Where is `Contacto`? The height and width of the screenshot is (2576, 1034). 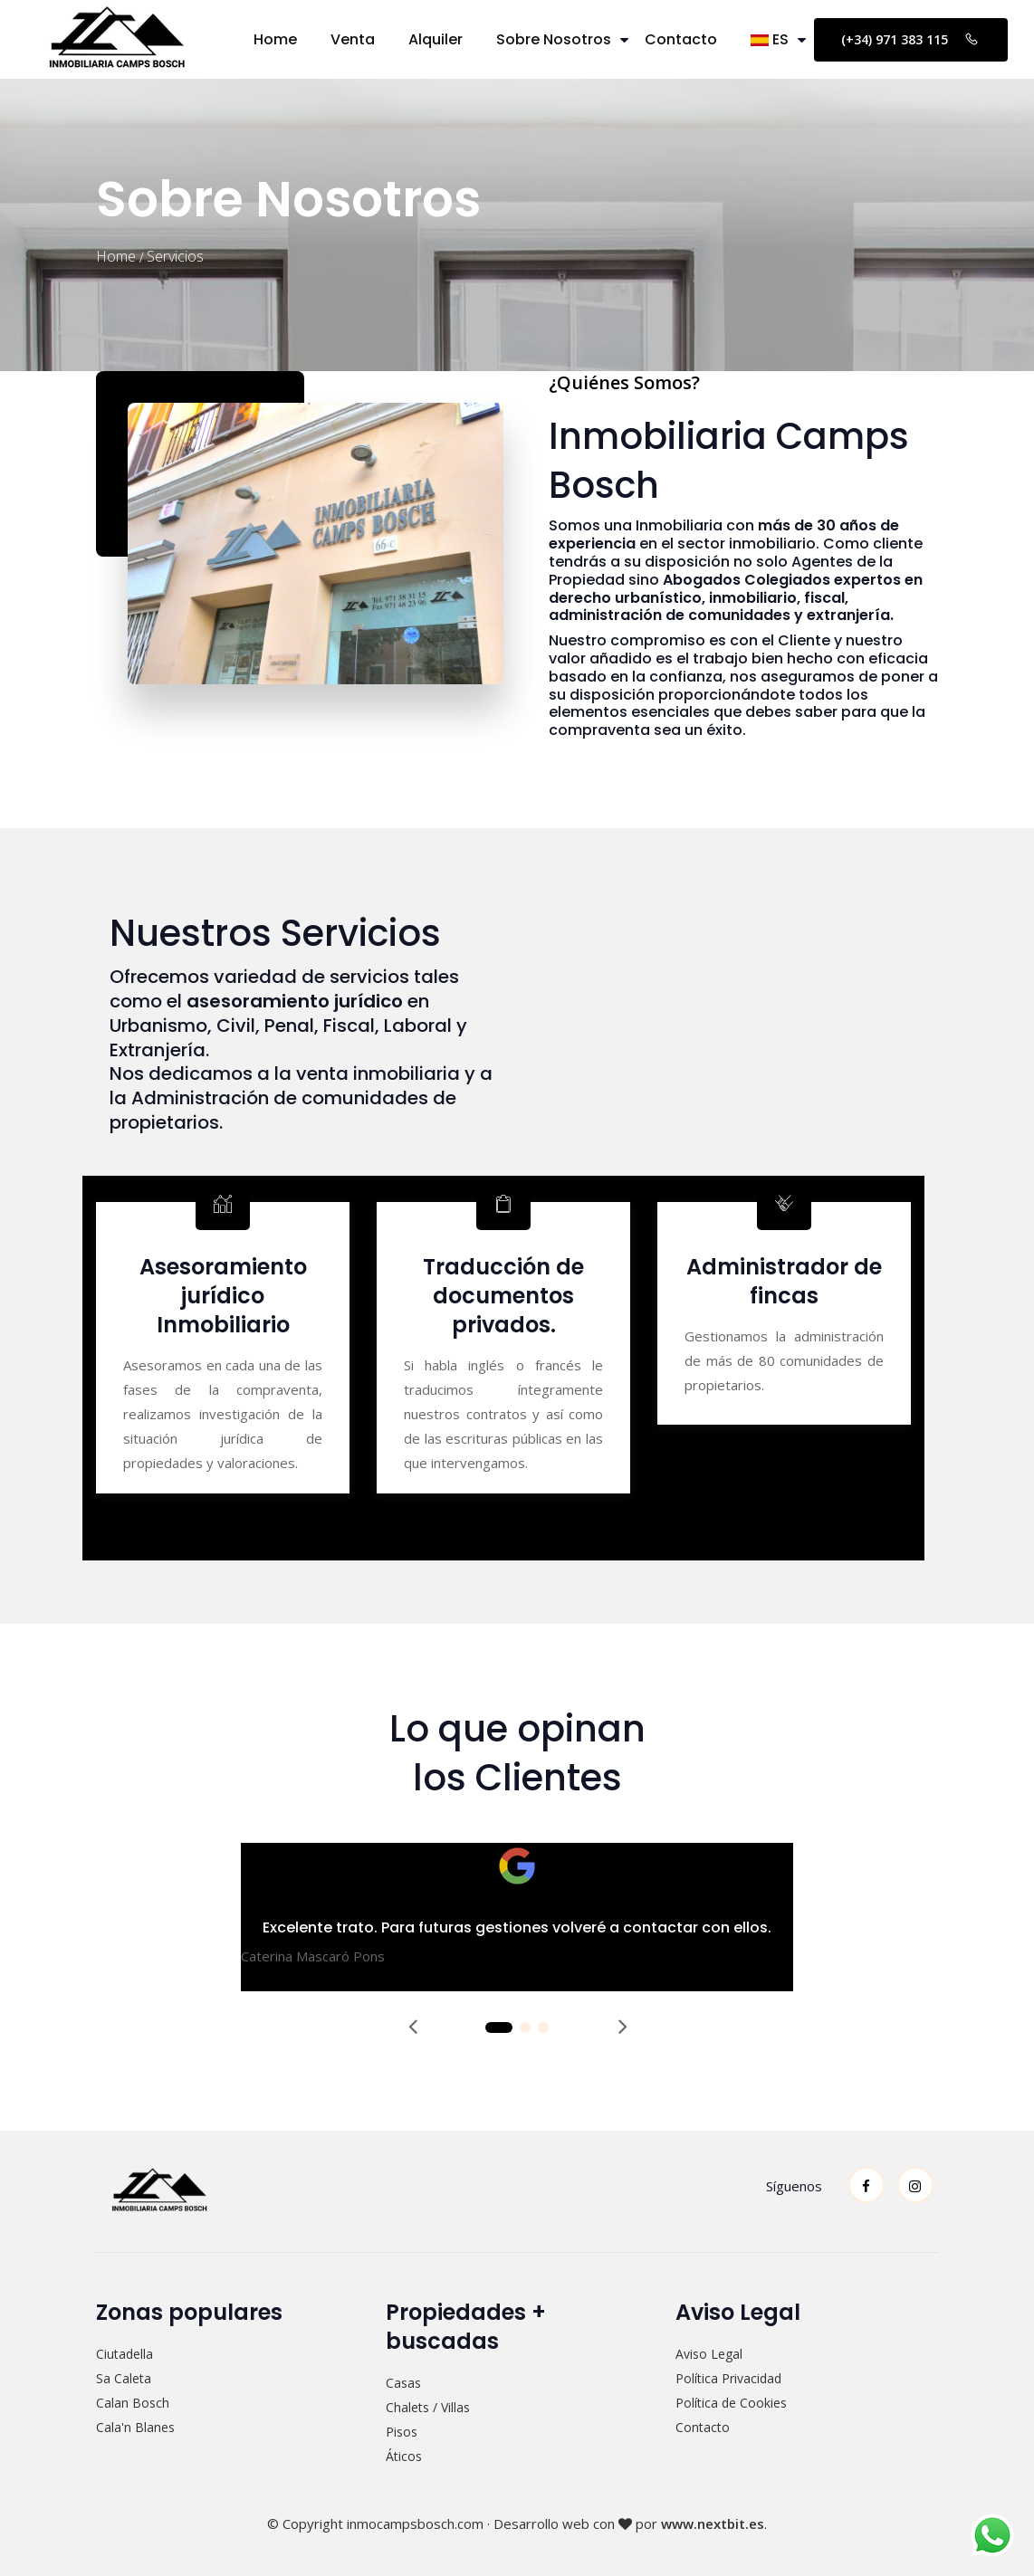
Contacto is located at coordinates (681, 39).